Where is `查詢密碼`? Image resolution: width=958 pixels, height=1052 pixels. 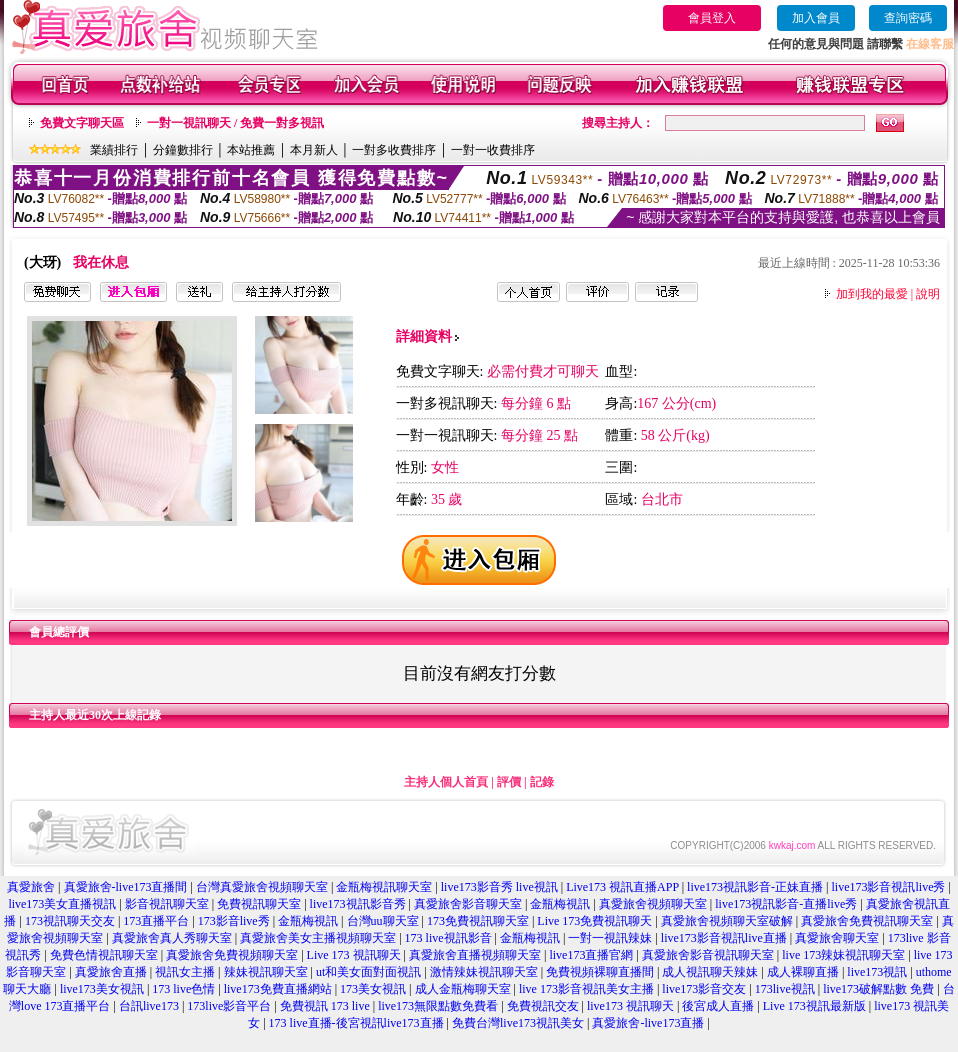 查詢密碼 is located at coordinates (908, 18).